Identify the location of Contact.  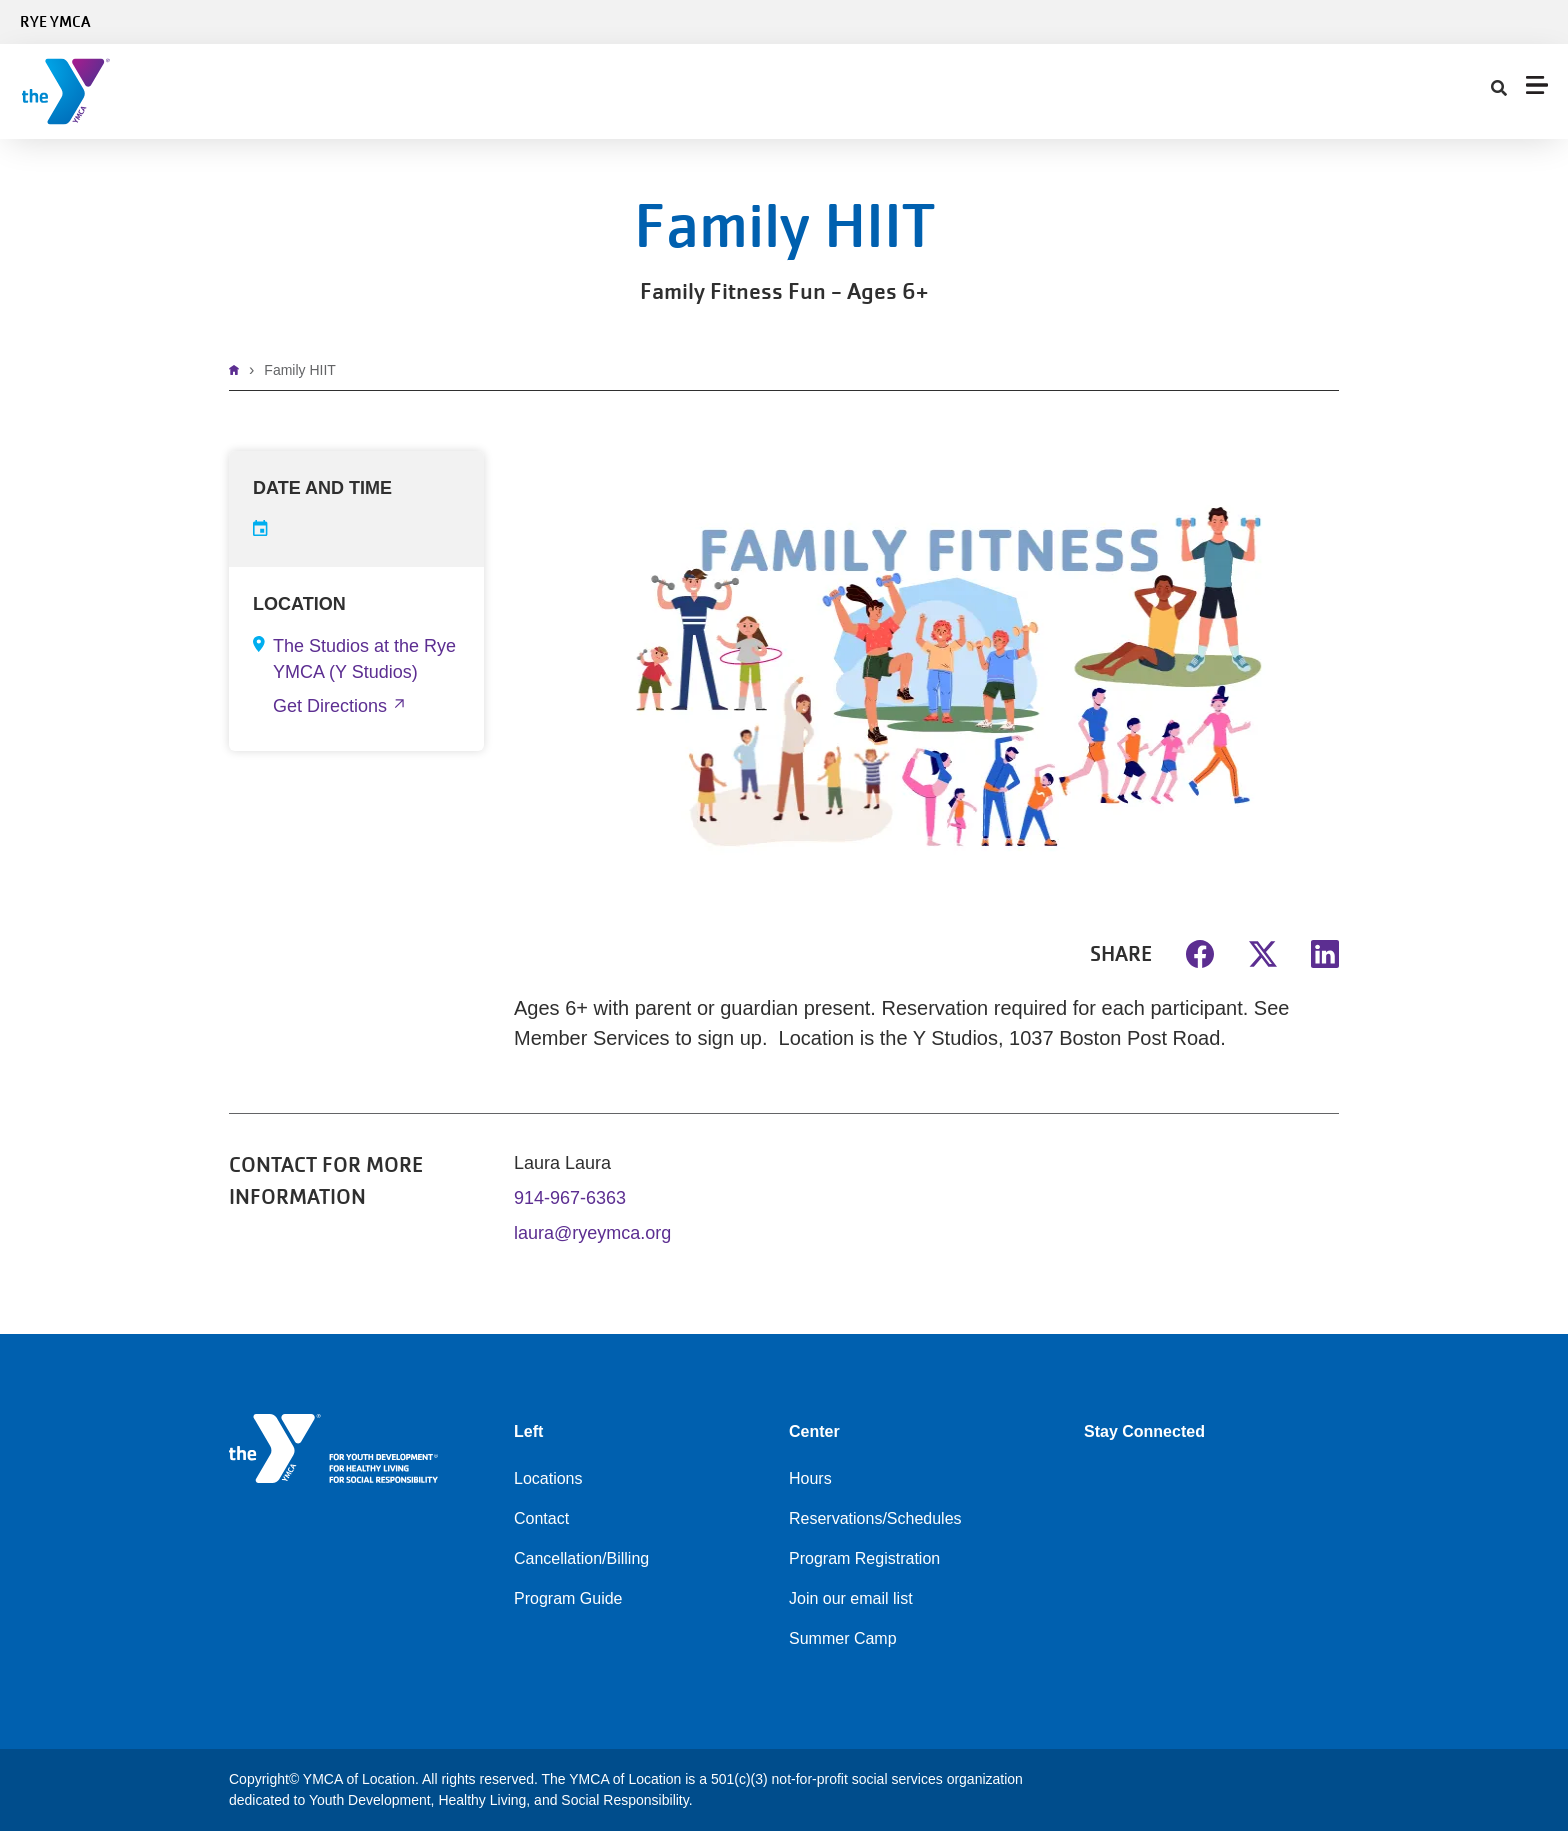
(958, 91).